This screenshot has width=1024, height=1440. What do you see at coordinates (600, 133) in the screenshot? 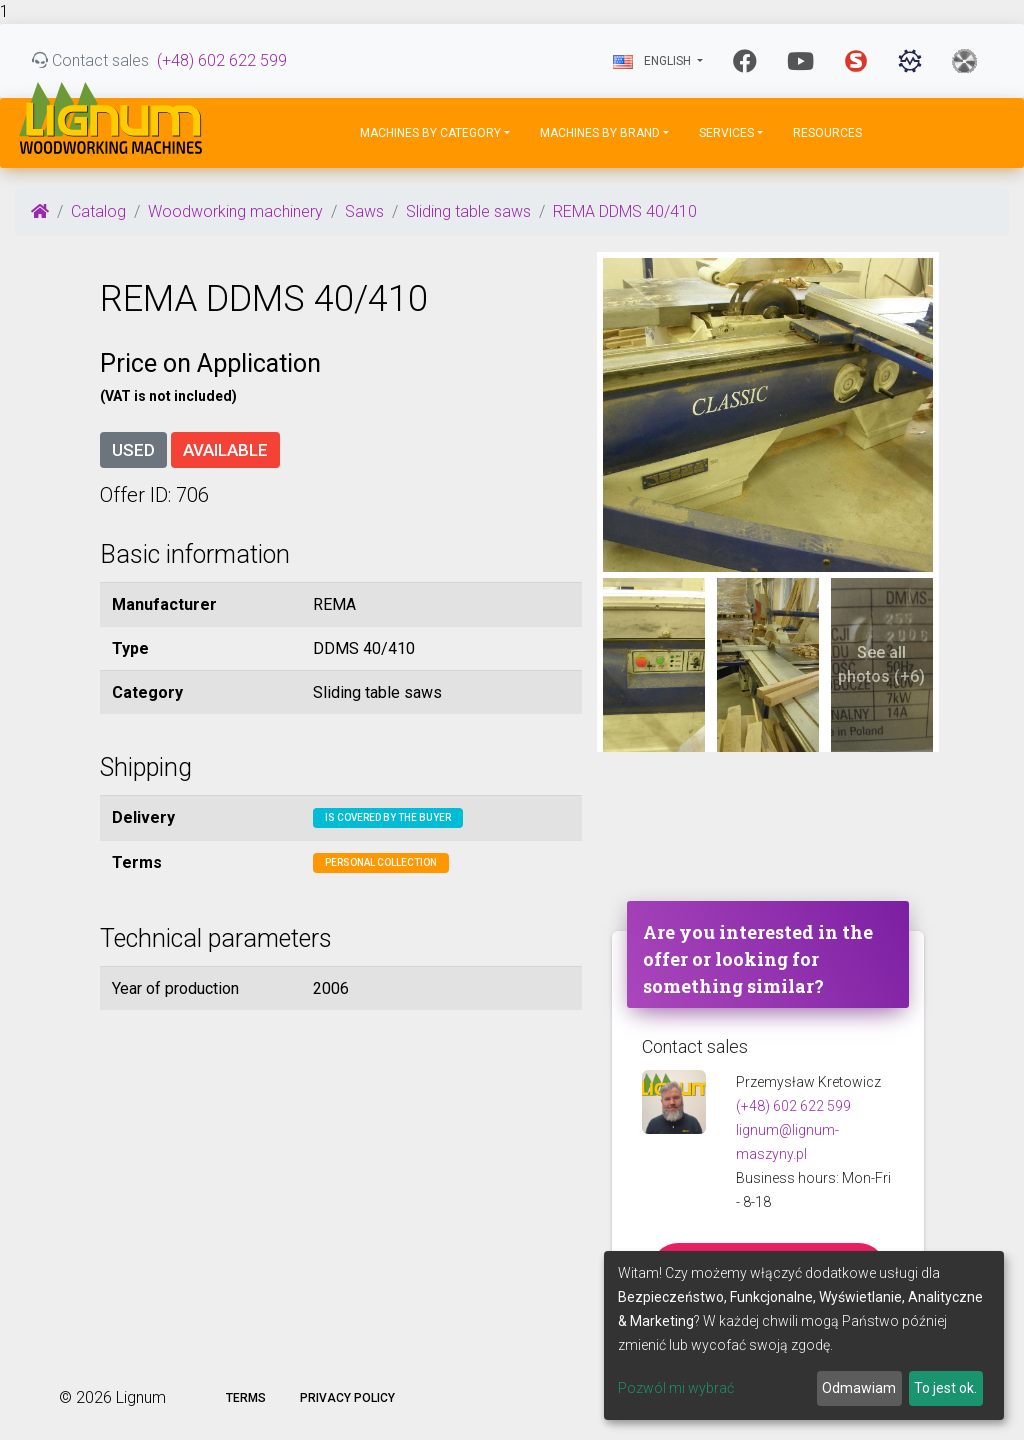
I see `Machines by Brand` at bounding box center [600, 133].